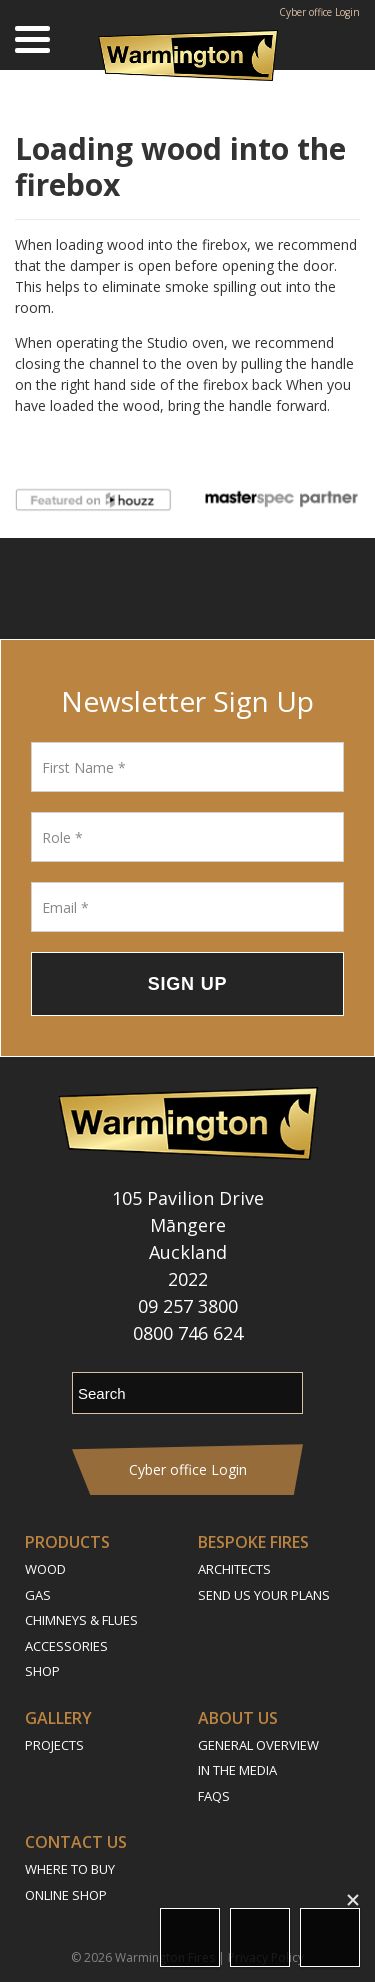  Describe the element at coordinates (67, 1542) in the screenshot. I see `Products` at that location.